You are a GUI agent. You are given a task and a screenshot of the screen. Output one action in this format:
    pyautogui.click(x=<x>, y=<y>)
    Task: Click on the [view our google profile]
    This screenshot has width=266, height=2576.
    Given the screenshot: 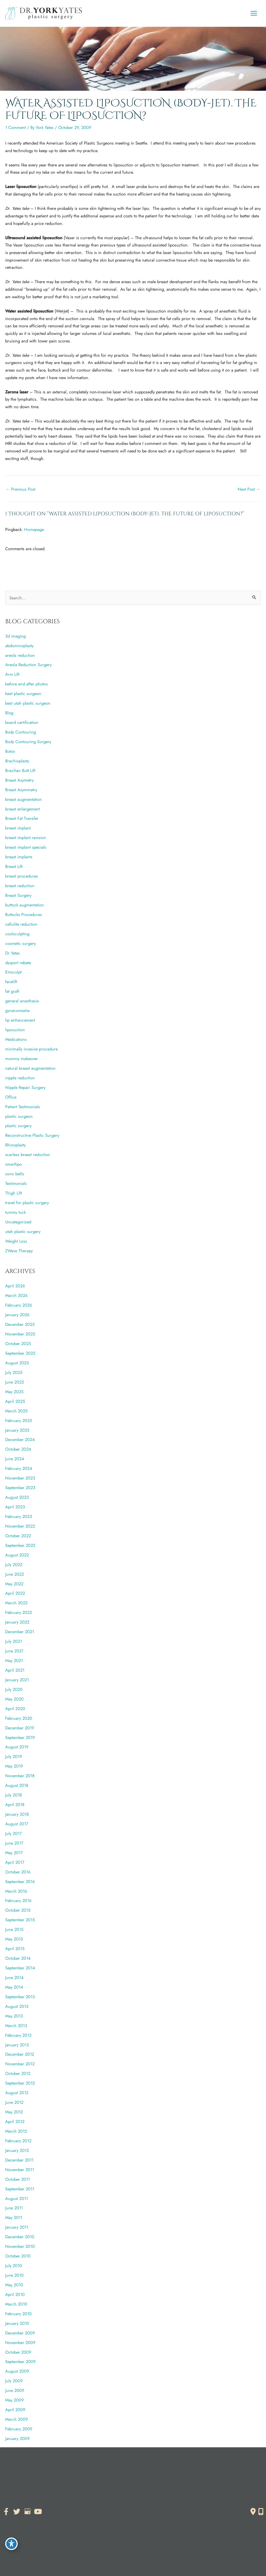 What is the action you would take?
    pyautogui.click(x=27, y=2511)
    